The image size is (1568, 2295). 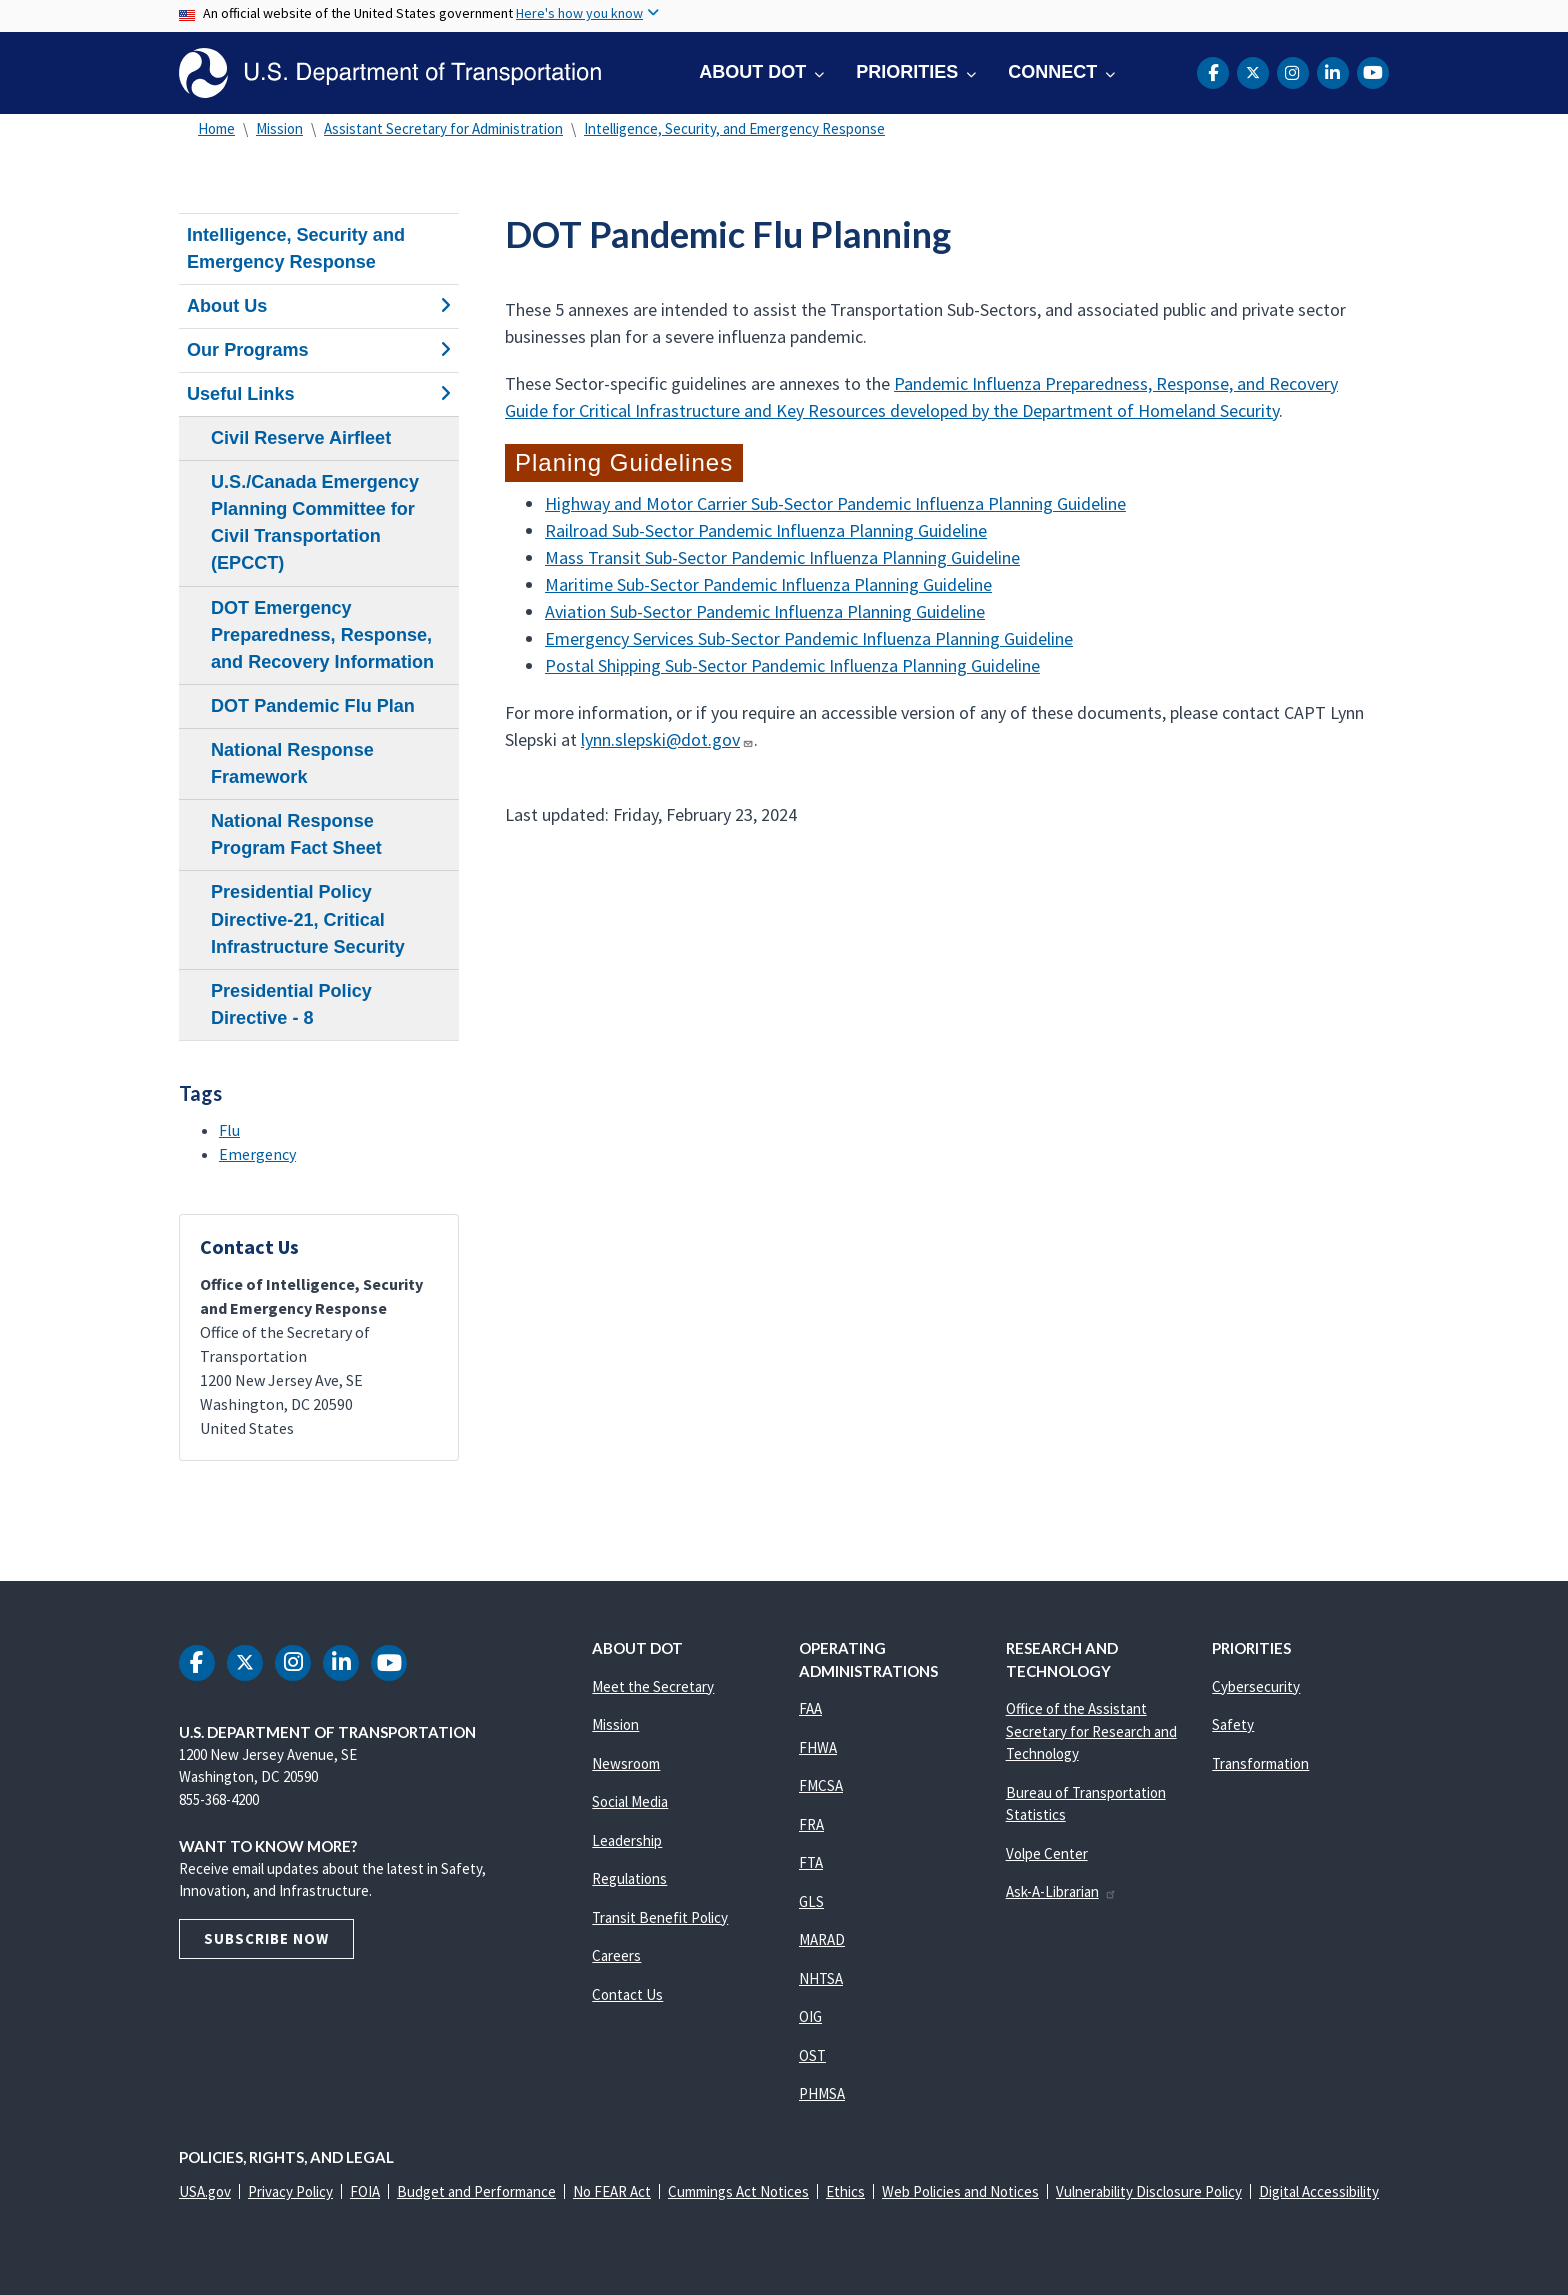 I want to click on National Response Framework, so click(x=292, y=763).